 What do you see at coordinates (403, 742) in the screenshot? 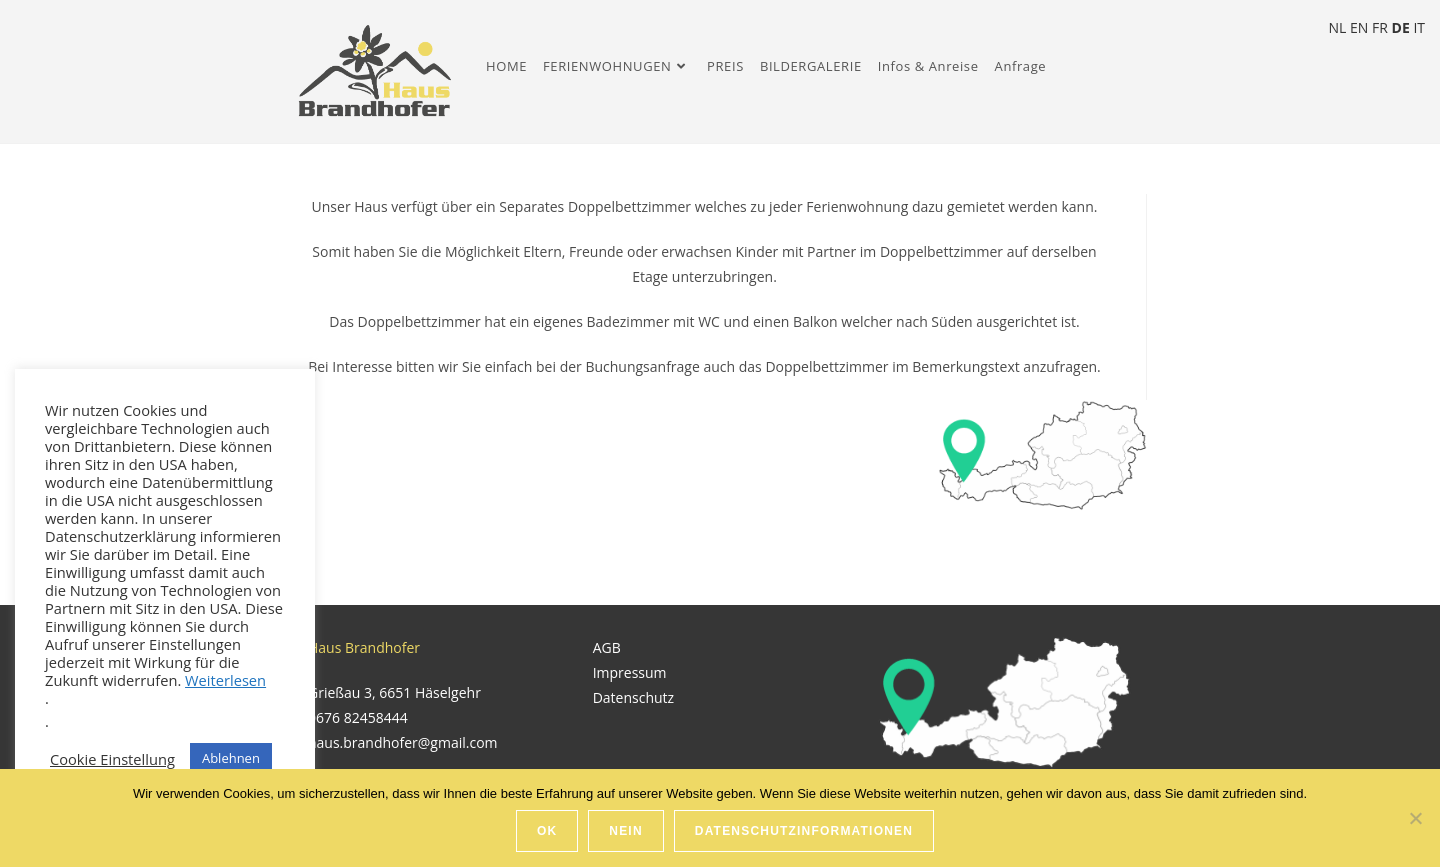
I see `haus.brandhofer@gmail.com` at bounding box center [403, 742].